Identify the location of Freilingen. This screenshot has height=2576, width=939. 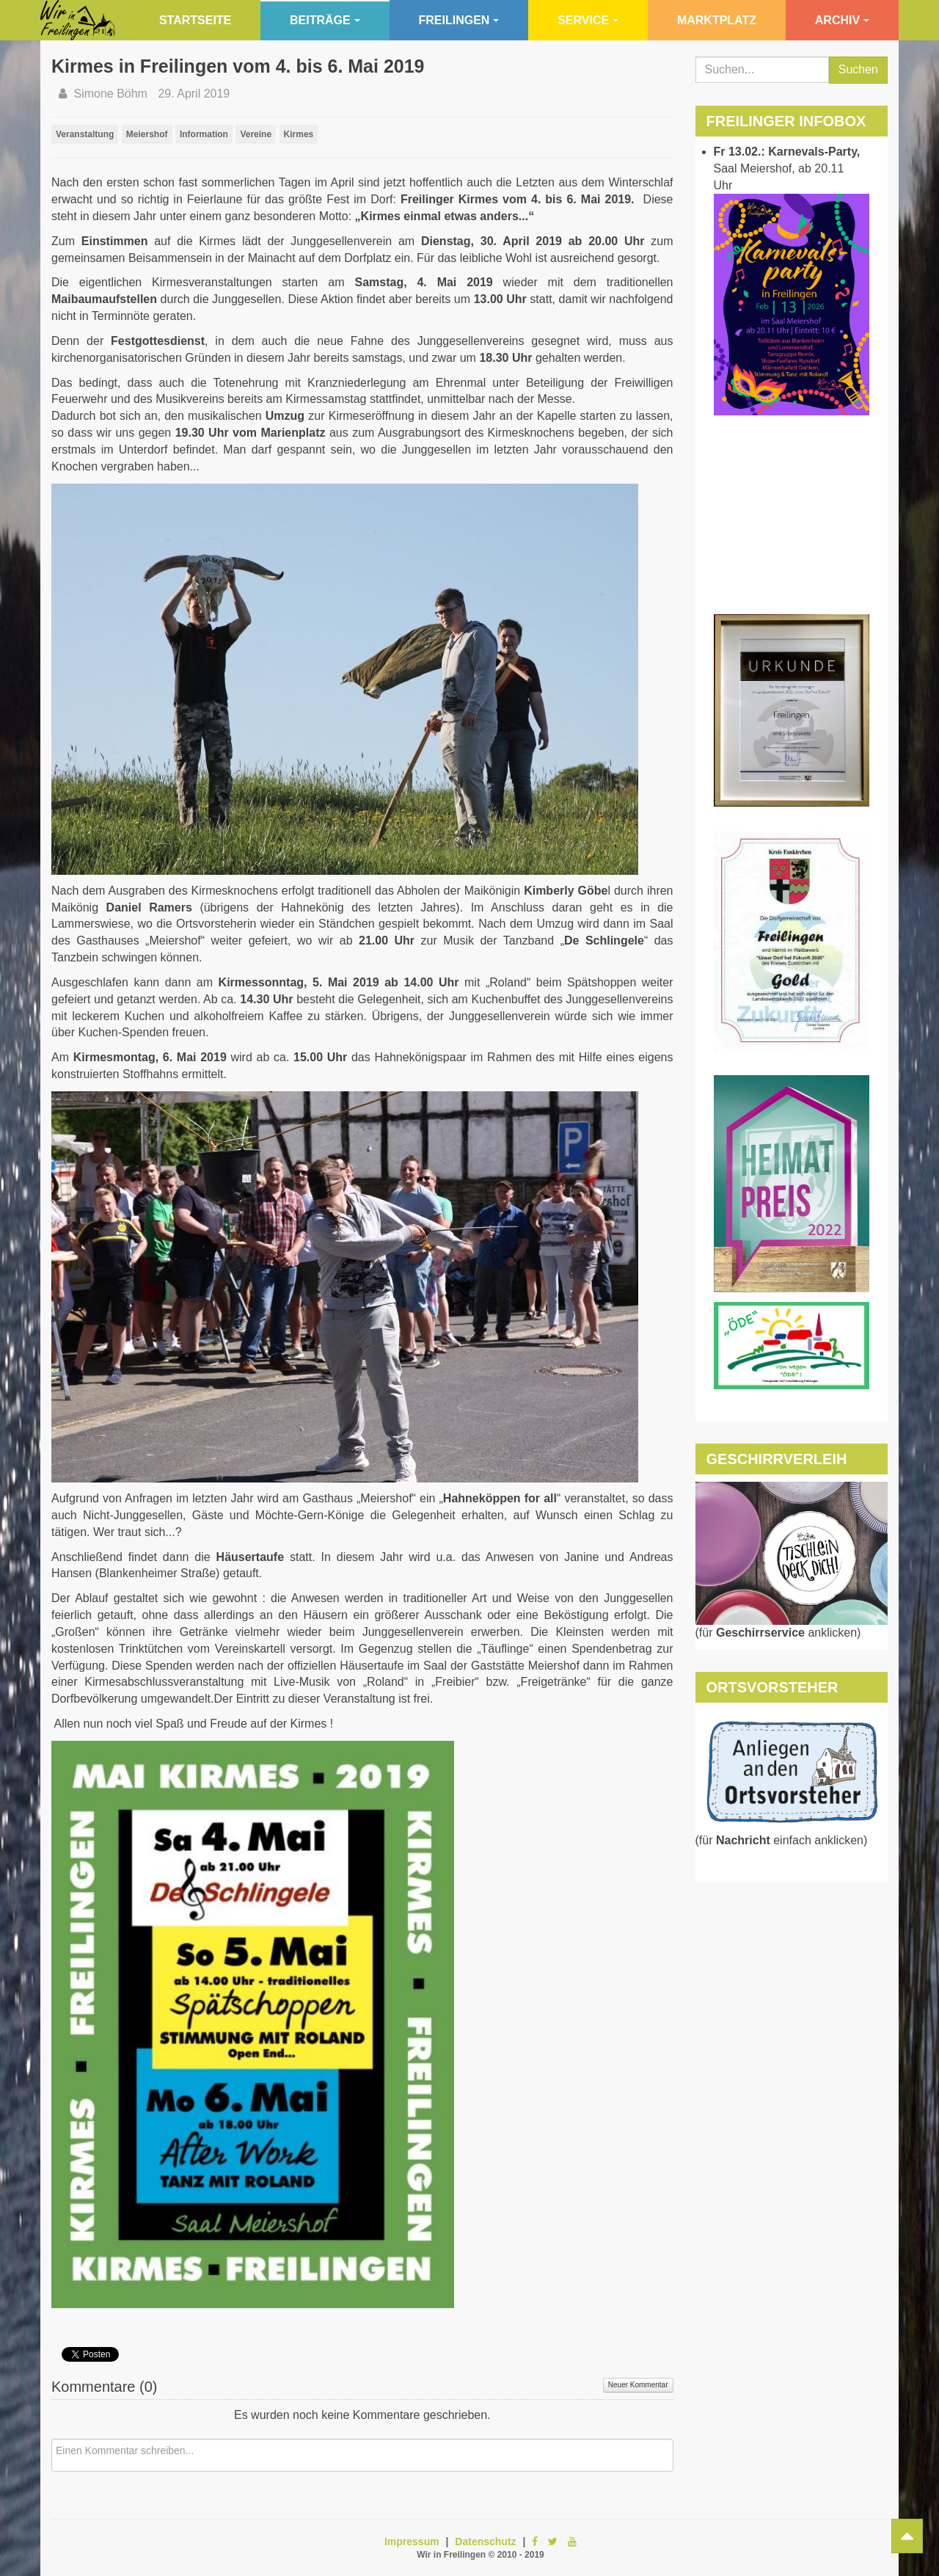
(459, 20).